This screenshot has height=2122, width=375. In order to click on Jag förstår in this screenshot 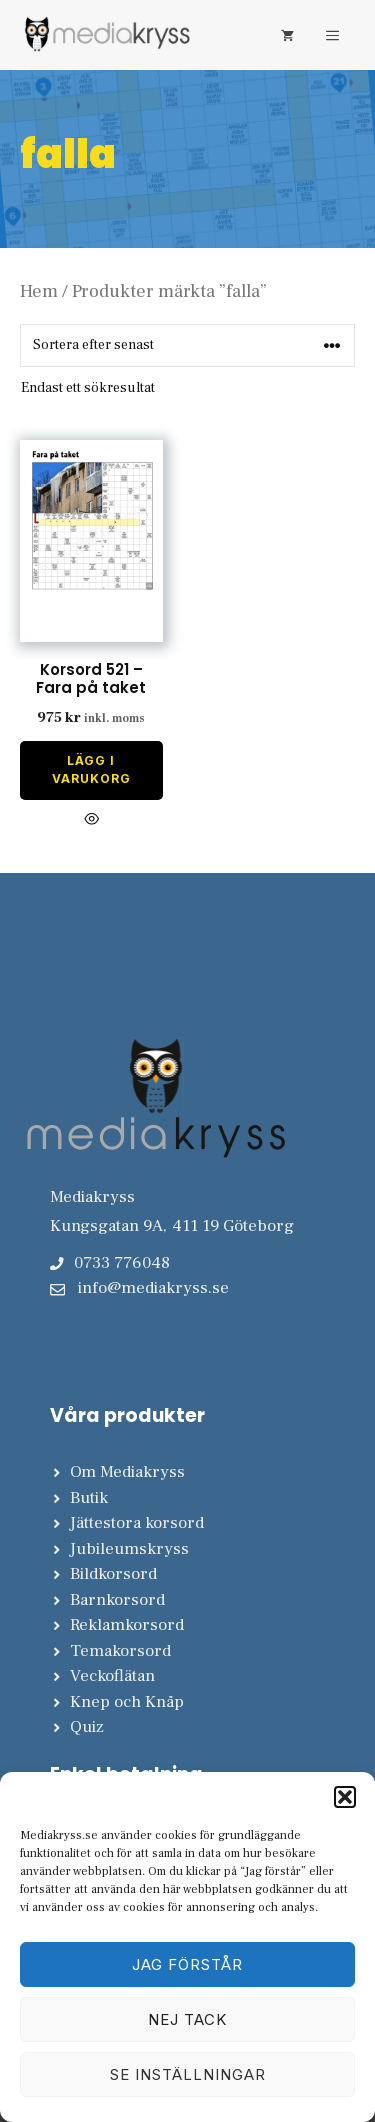, I will do `click(187, 1964)`.